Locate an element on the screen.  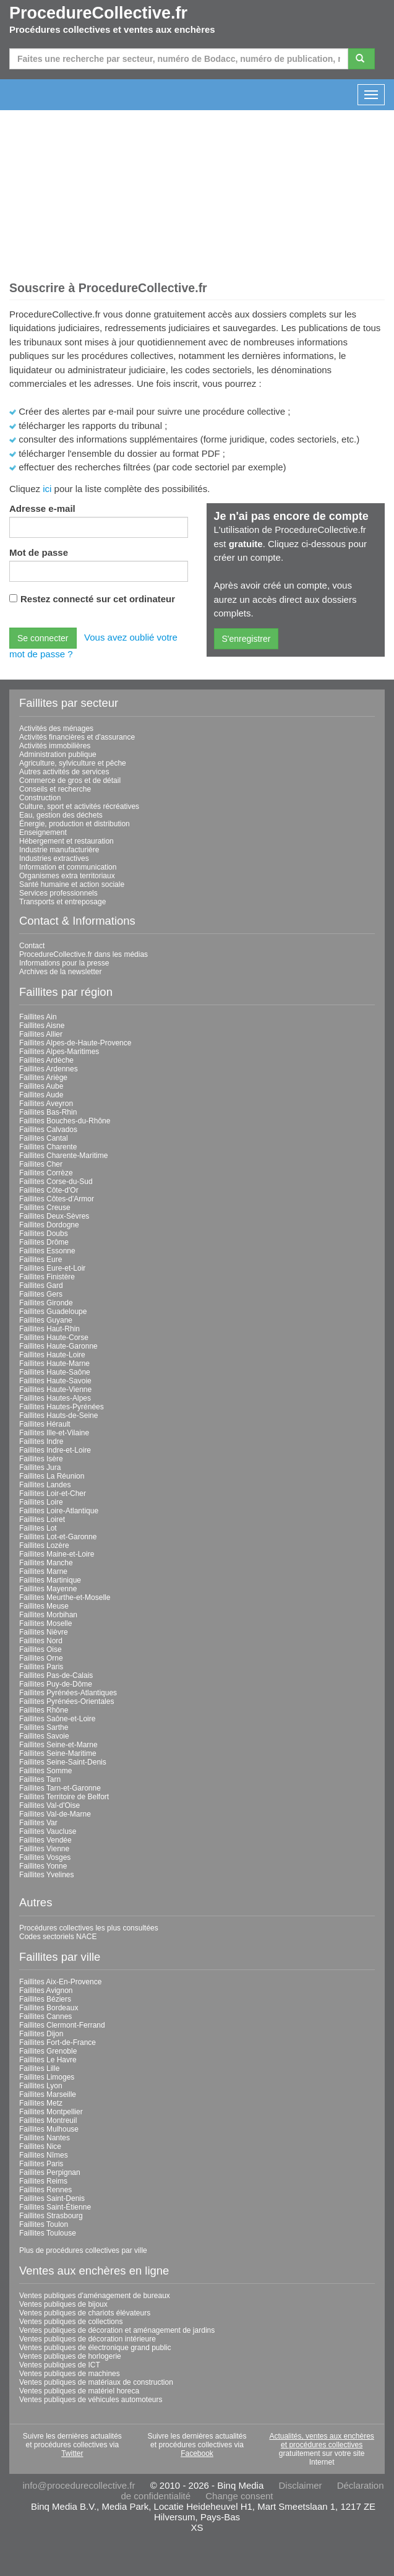
Faillites Martinique is located at coordinates (50, 1580).